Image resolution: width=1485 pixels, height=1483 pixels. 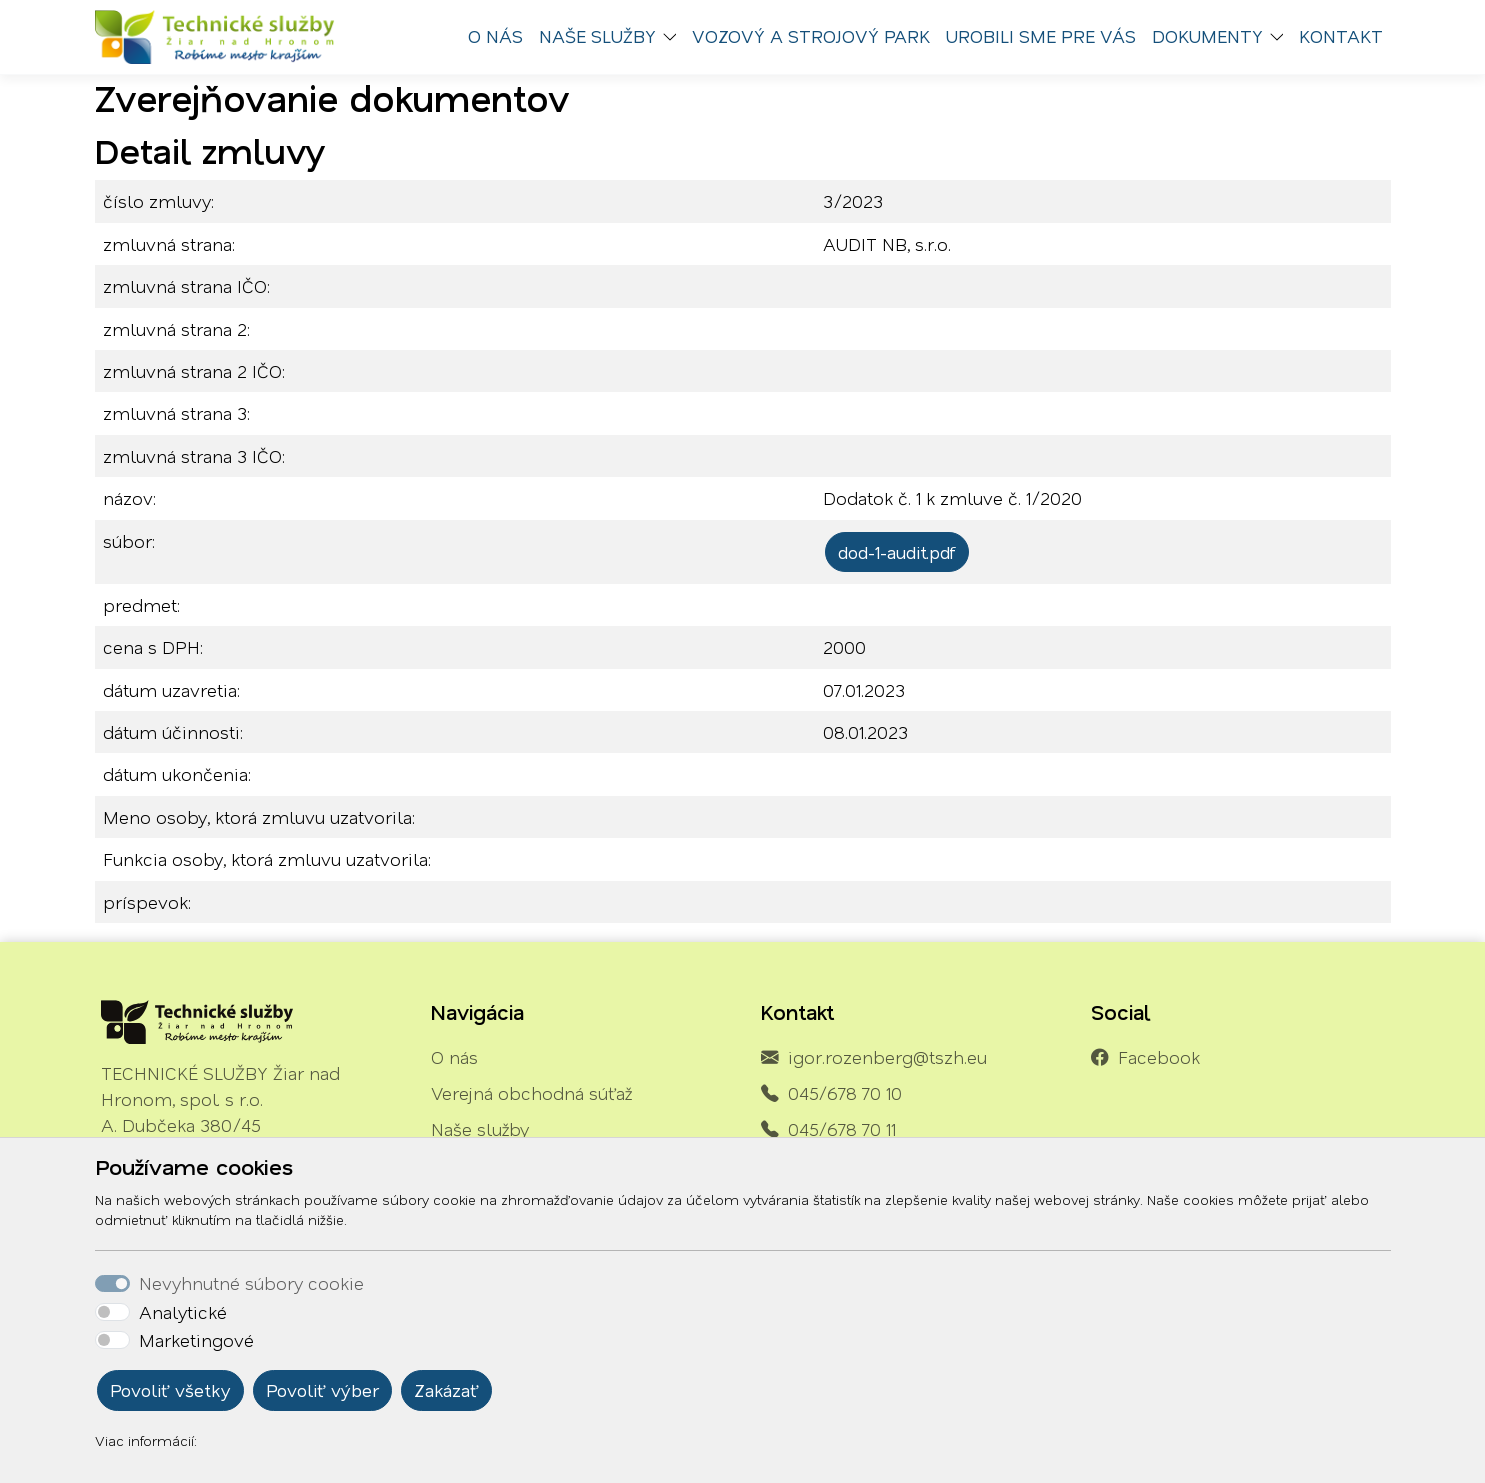 What do you see at coordinates (1159, 1057) in the screenshot?
I see `Facebook` at bounding box center [1159, 1057].